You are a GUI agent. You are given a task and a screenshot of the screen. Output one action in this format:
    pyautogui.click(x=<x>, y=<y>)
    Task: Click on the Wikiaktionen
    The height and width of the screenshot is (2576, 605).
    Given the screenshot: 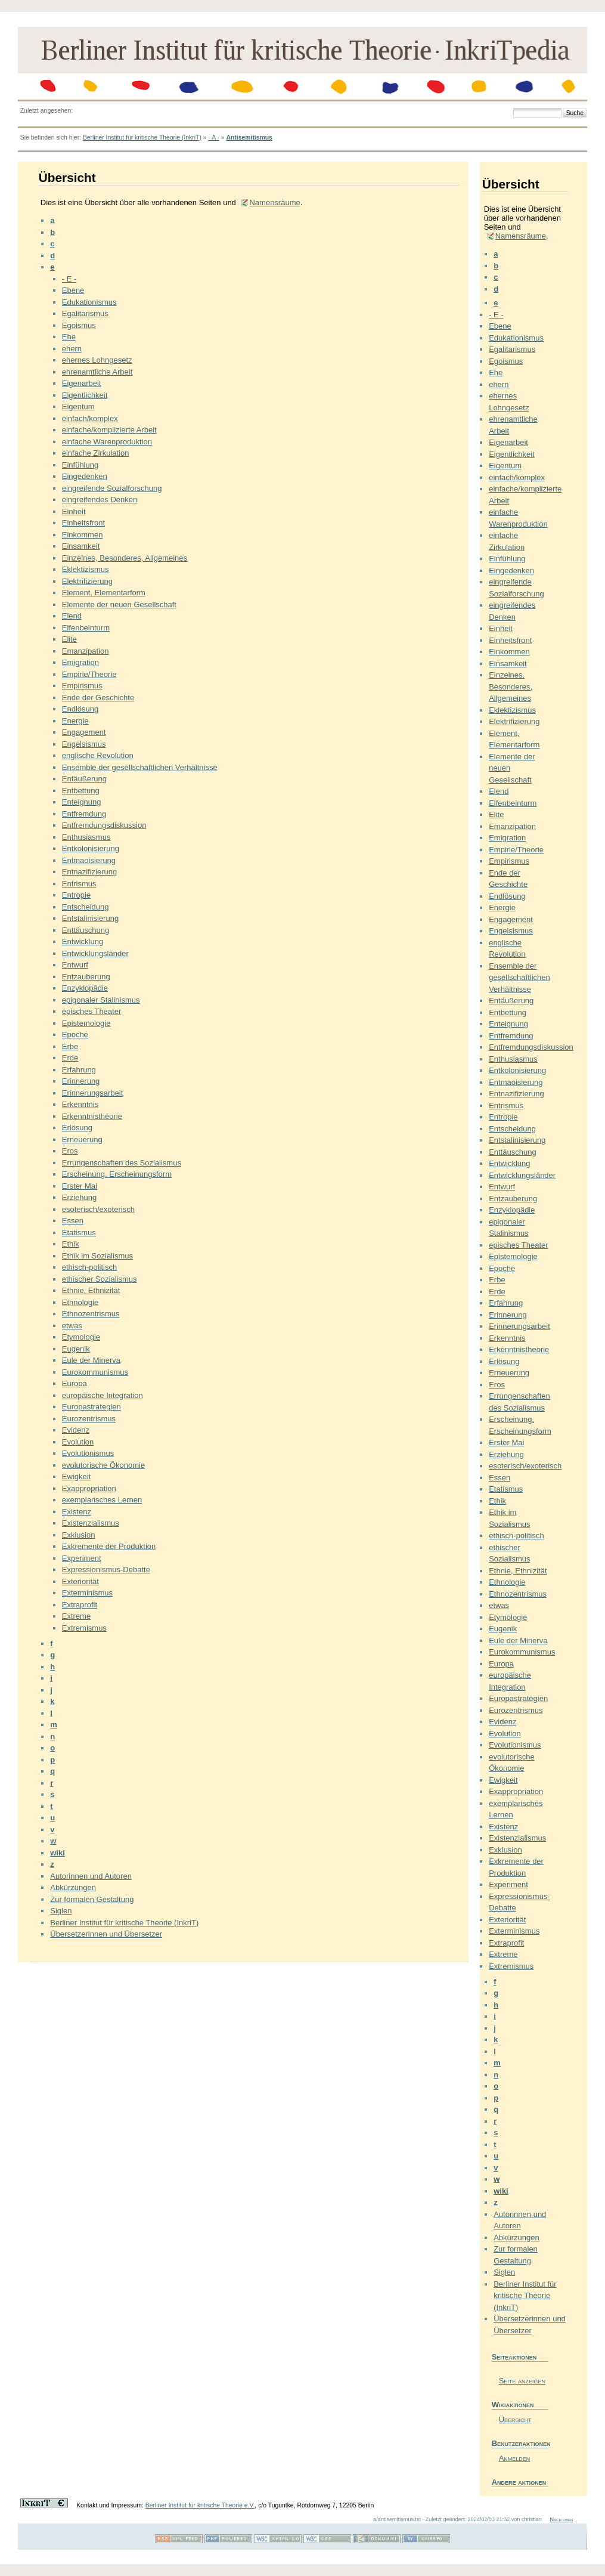 What is the action you would take?
    pyautogui.click(x=513, y=2404)
    